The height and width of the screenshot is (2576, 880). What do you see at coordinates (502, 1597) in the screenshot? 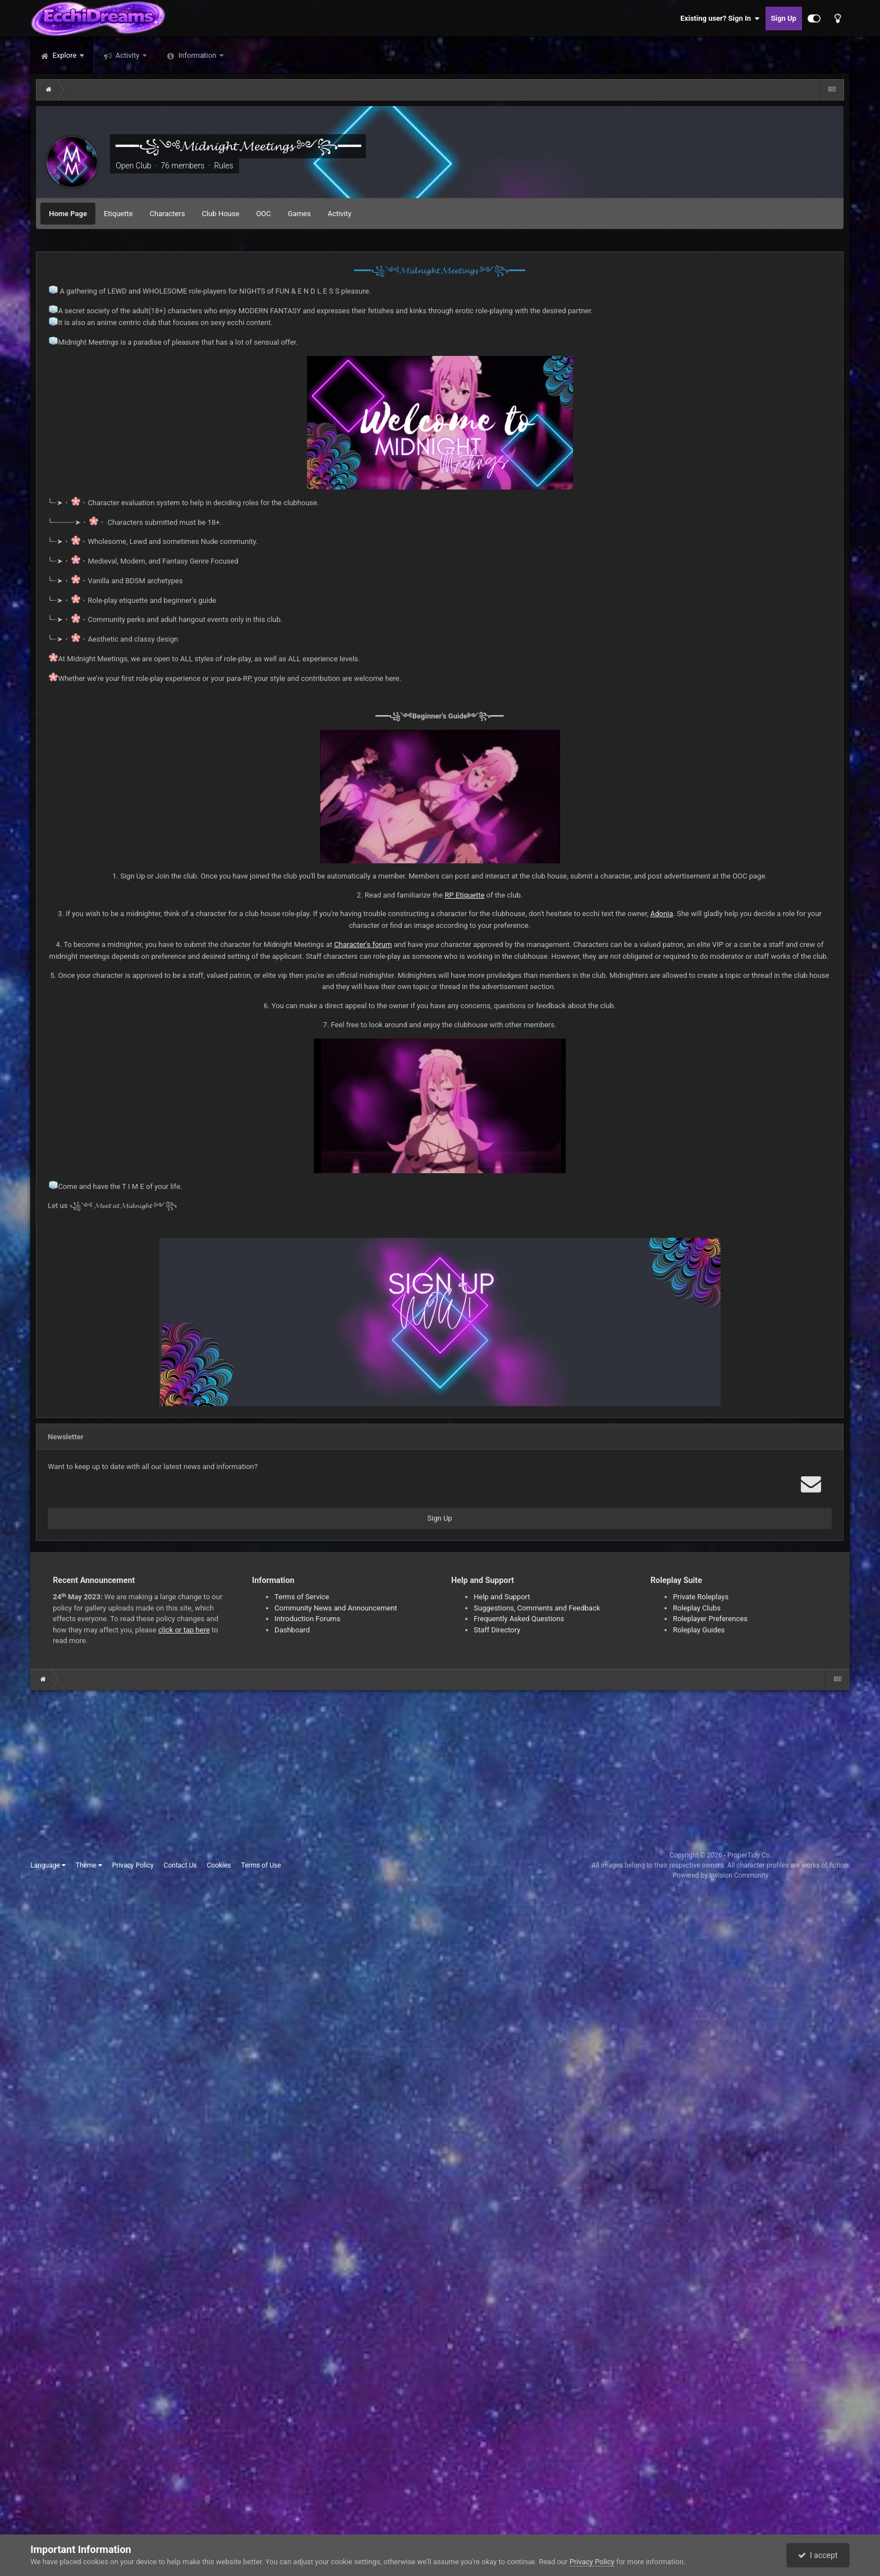
I see `Help and Support` at bounding box center [502, 1597].